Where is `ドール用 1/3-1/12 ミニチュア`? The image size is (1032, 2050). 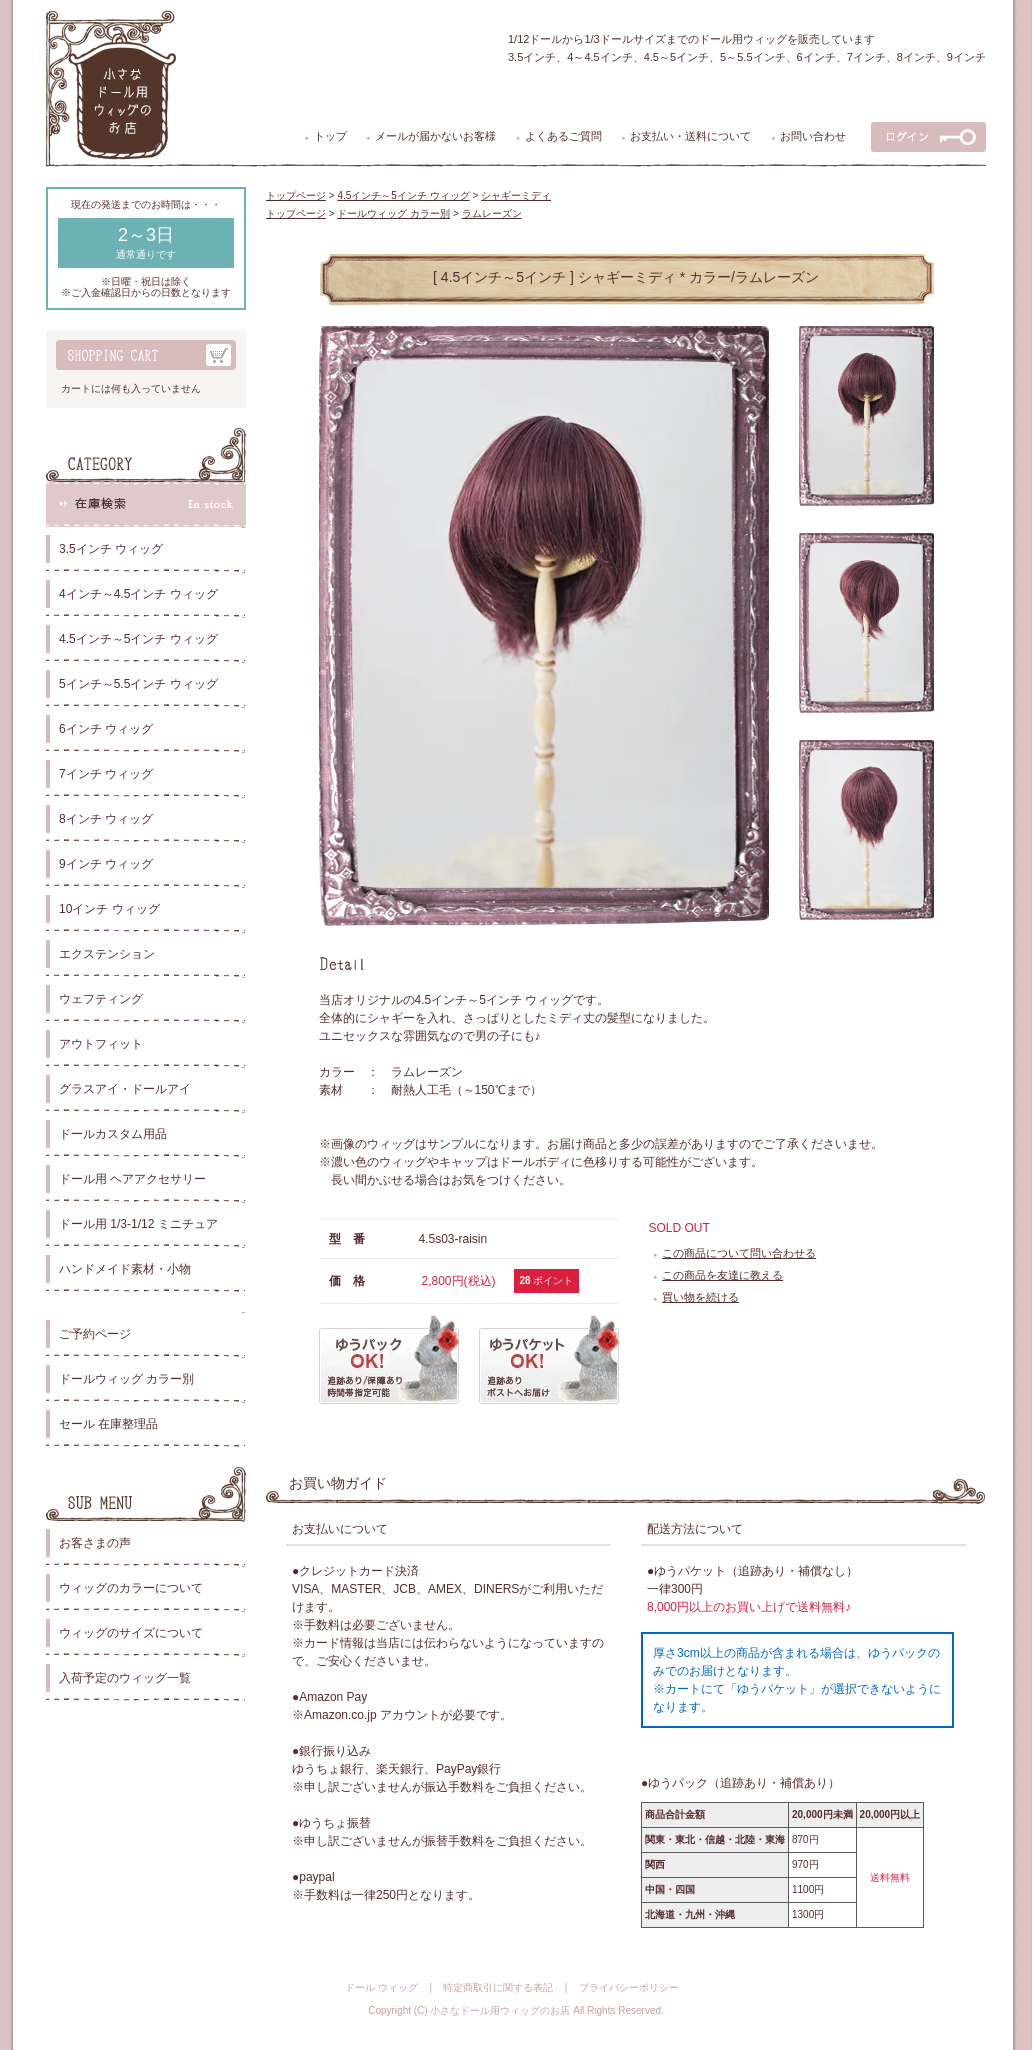
ドール用 1/3-1/12 ミニチュア is located at coordinates (138, 1224).